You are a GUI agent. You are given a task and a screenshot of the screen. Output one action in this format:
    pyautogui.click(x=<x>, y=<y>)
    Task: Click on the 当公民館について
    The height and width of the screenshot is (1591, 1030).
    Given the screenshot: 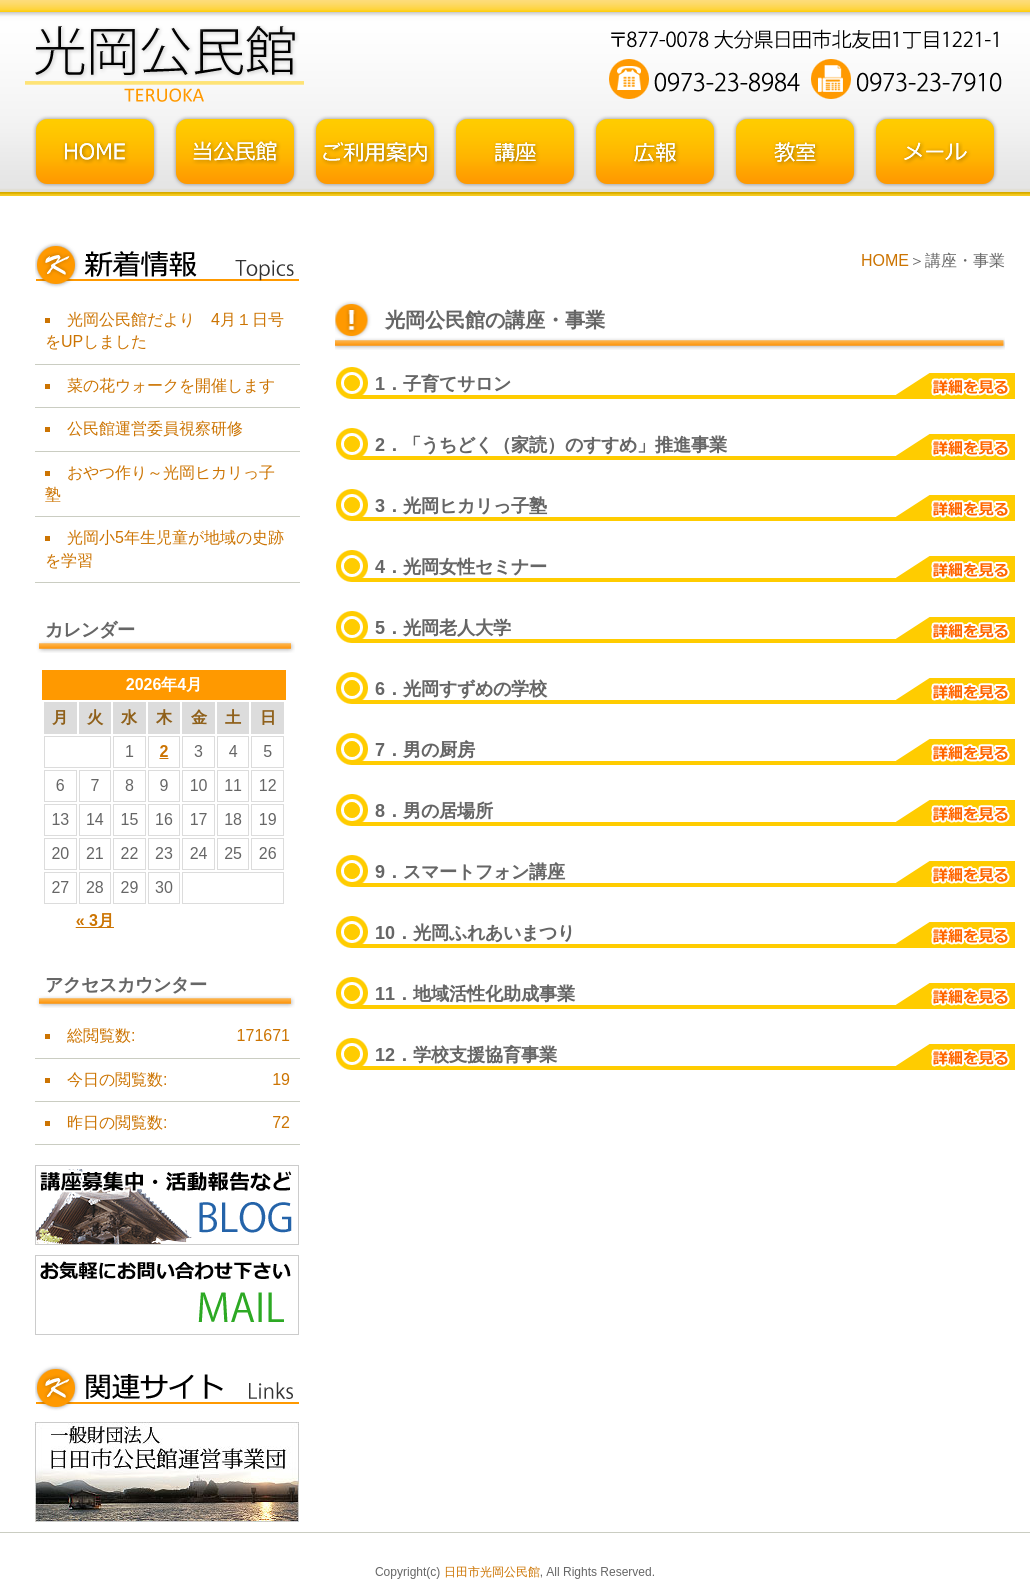 What is the action you would take?
    pyautogui.click(x=235, y=152)
    